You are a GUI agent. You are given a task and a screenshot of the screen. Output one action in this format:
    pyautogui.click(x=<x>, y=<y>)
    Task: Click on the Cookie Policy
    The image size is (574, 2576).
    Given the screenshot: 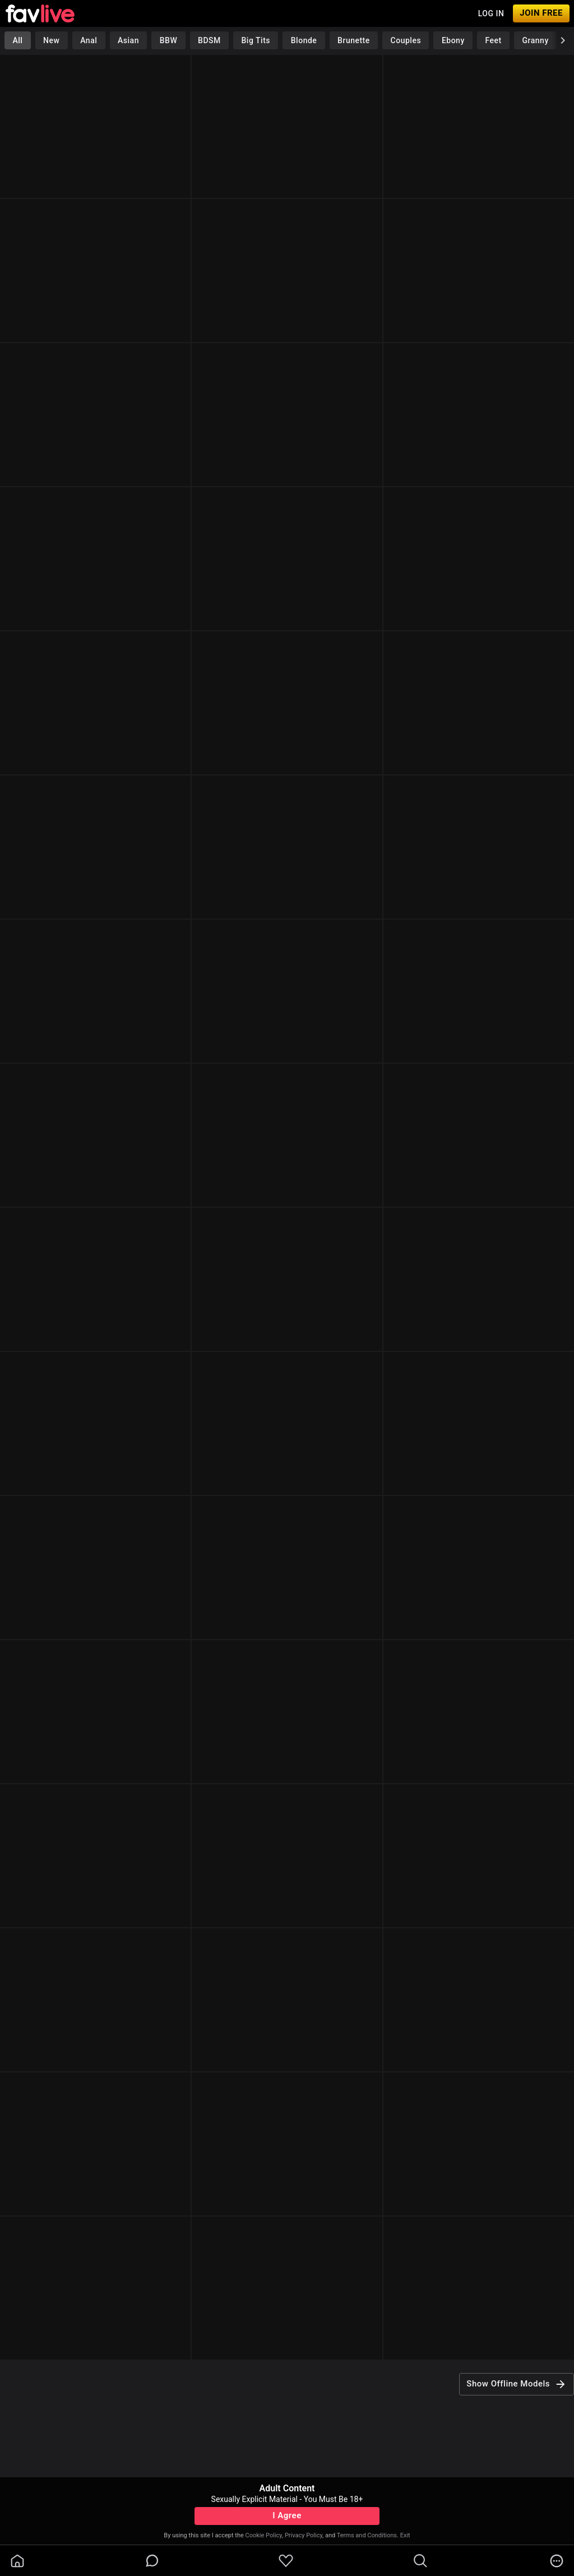 What is the action you would take?
    pyautogui.click(x=264, y=2535)
    